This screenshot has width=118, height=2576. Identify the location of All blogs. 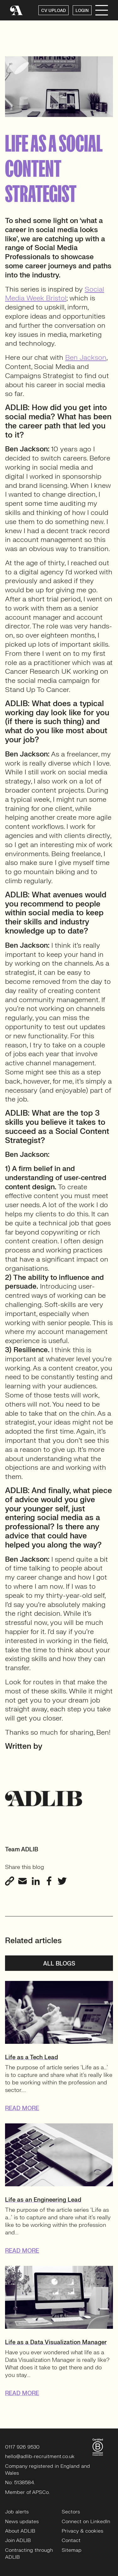
(59, 1963).